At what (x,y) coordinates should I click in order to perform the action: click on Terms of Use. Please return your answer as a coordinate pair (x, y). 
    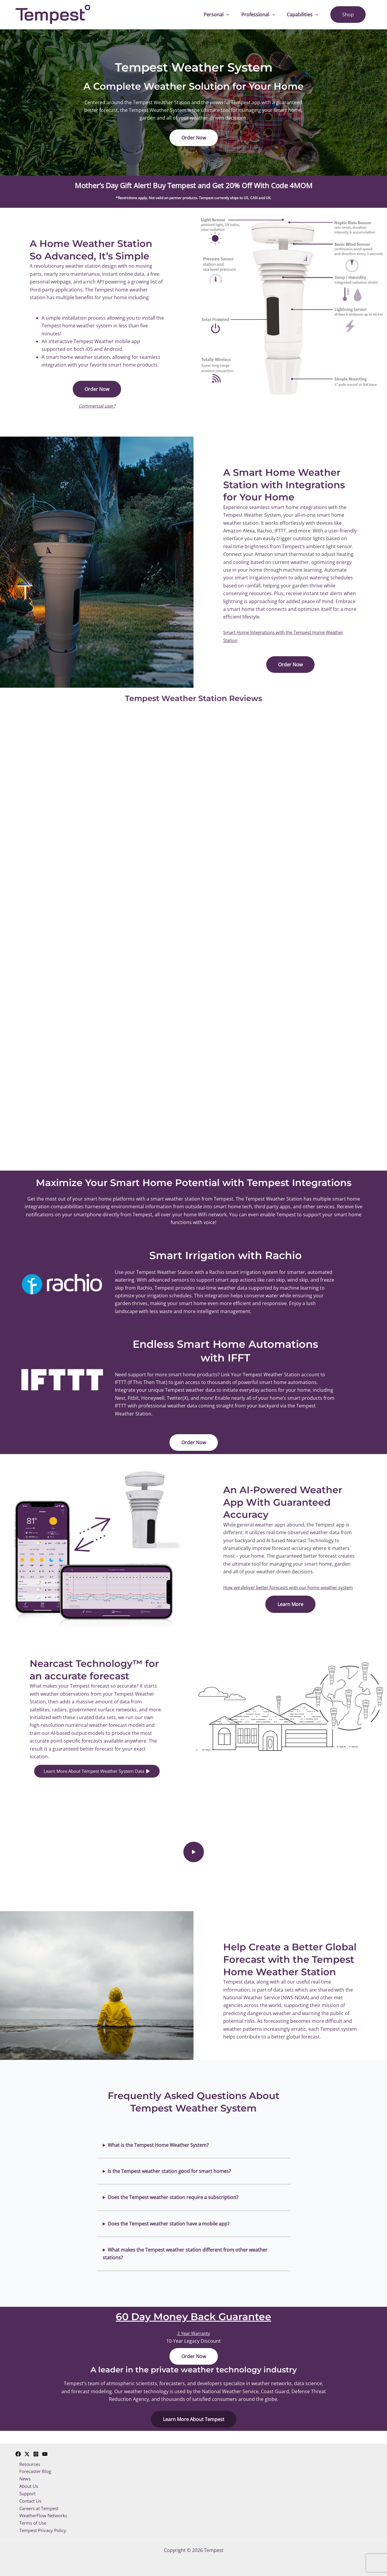
    Looking at the image, I should click on (30, 2522).